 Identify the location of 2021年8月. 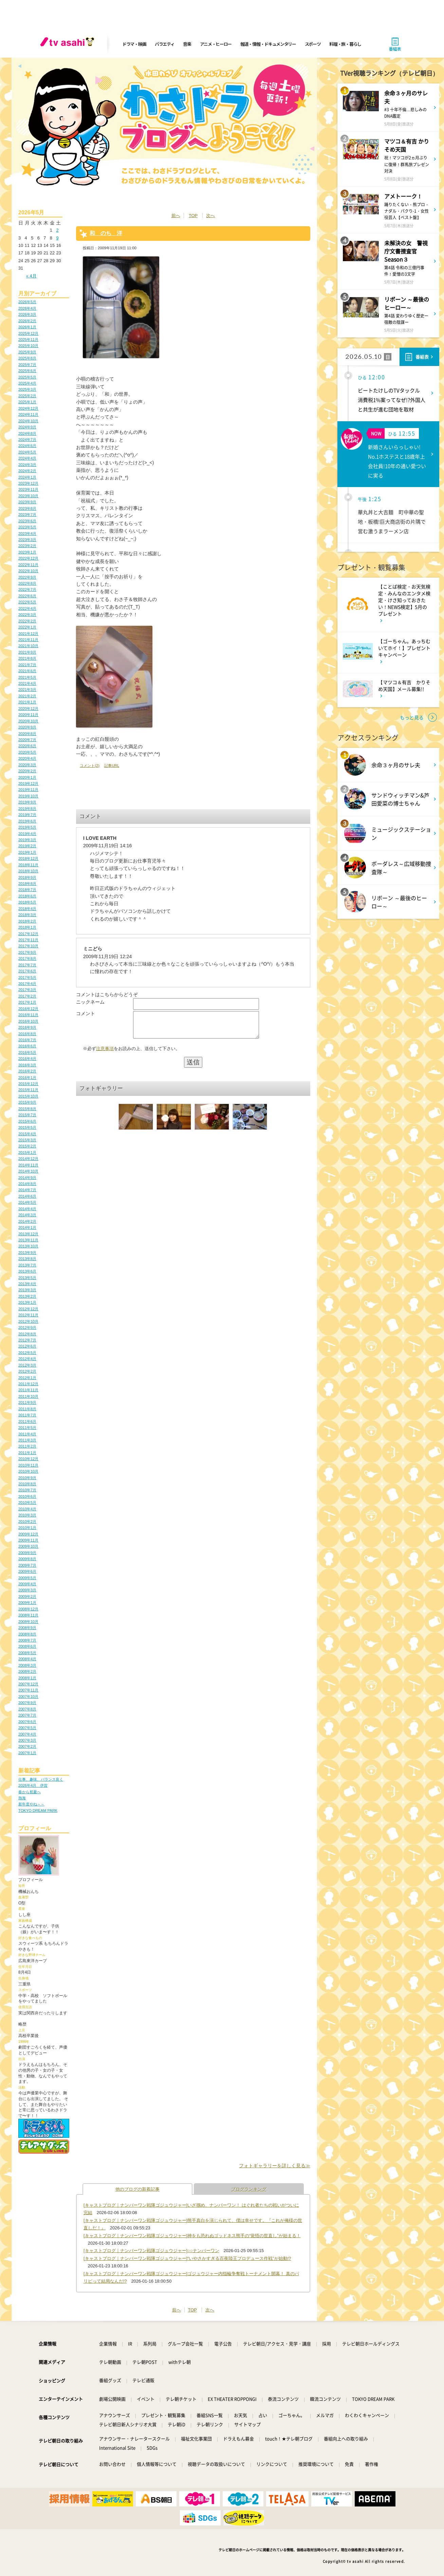
(27, 658).